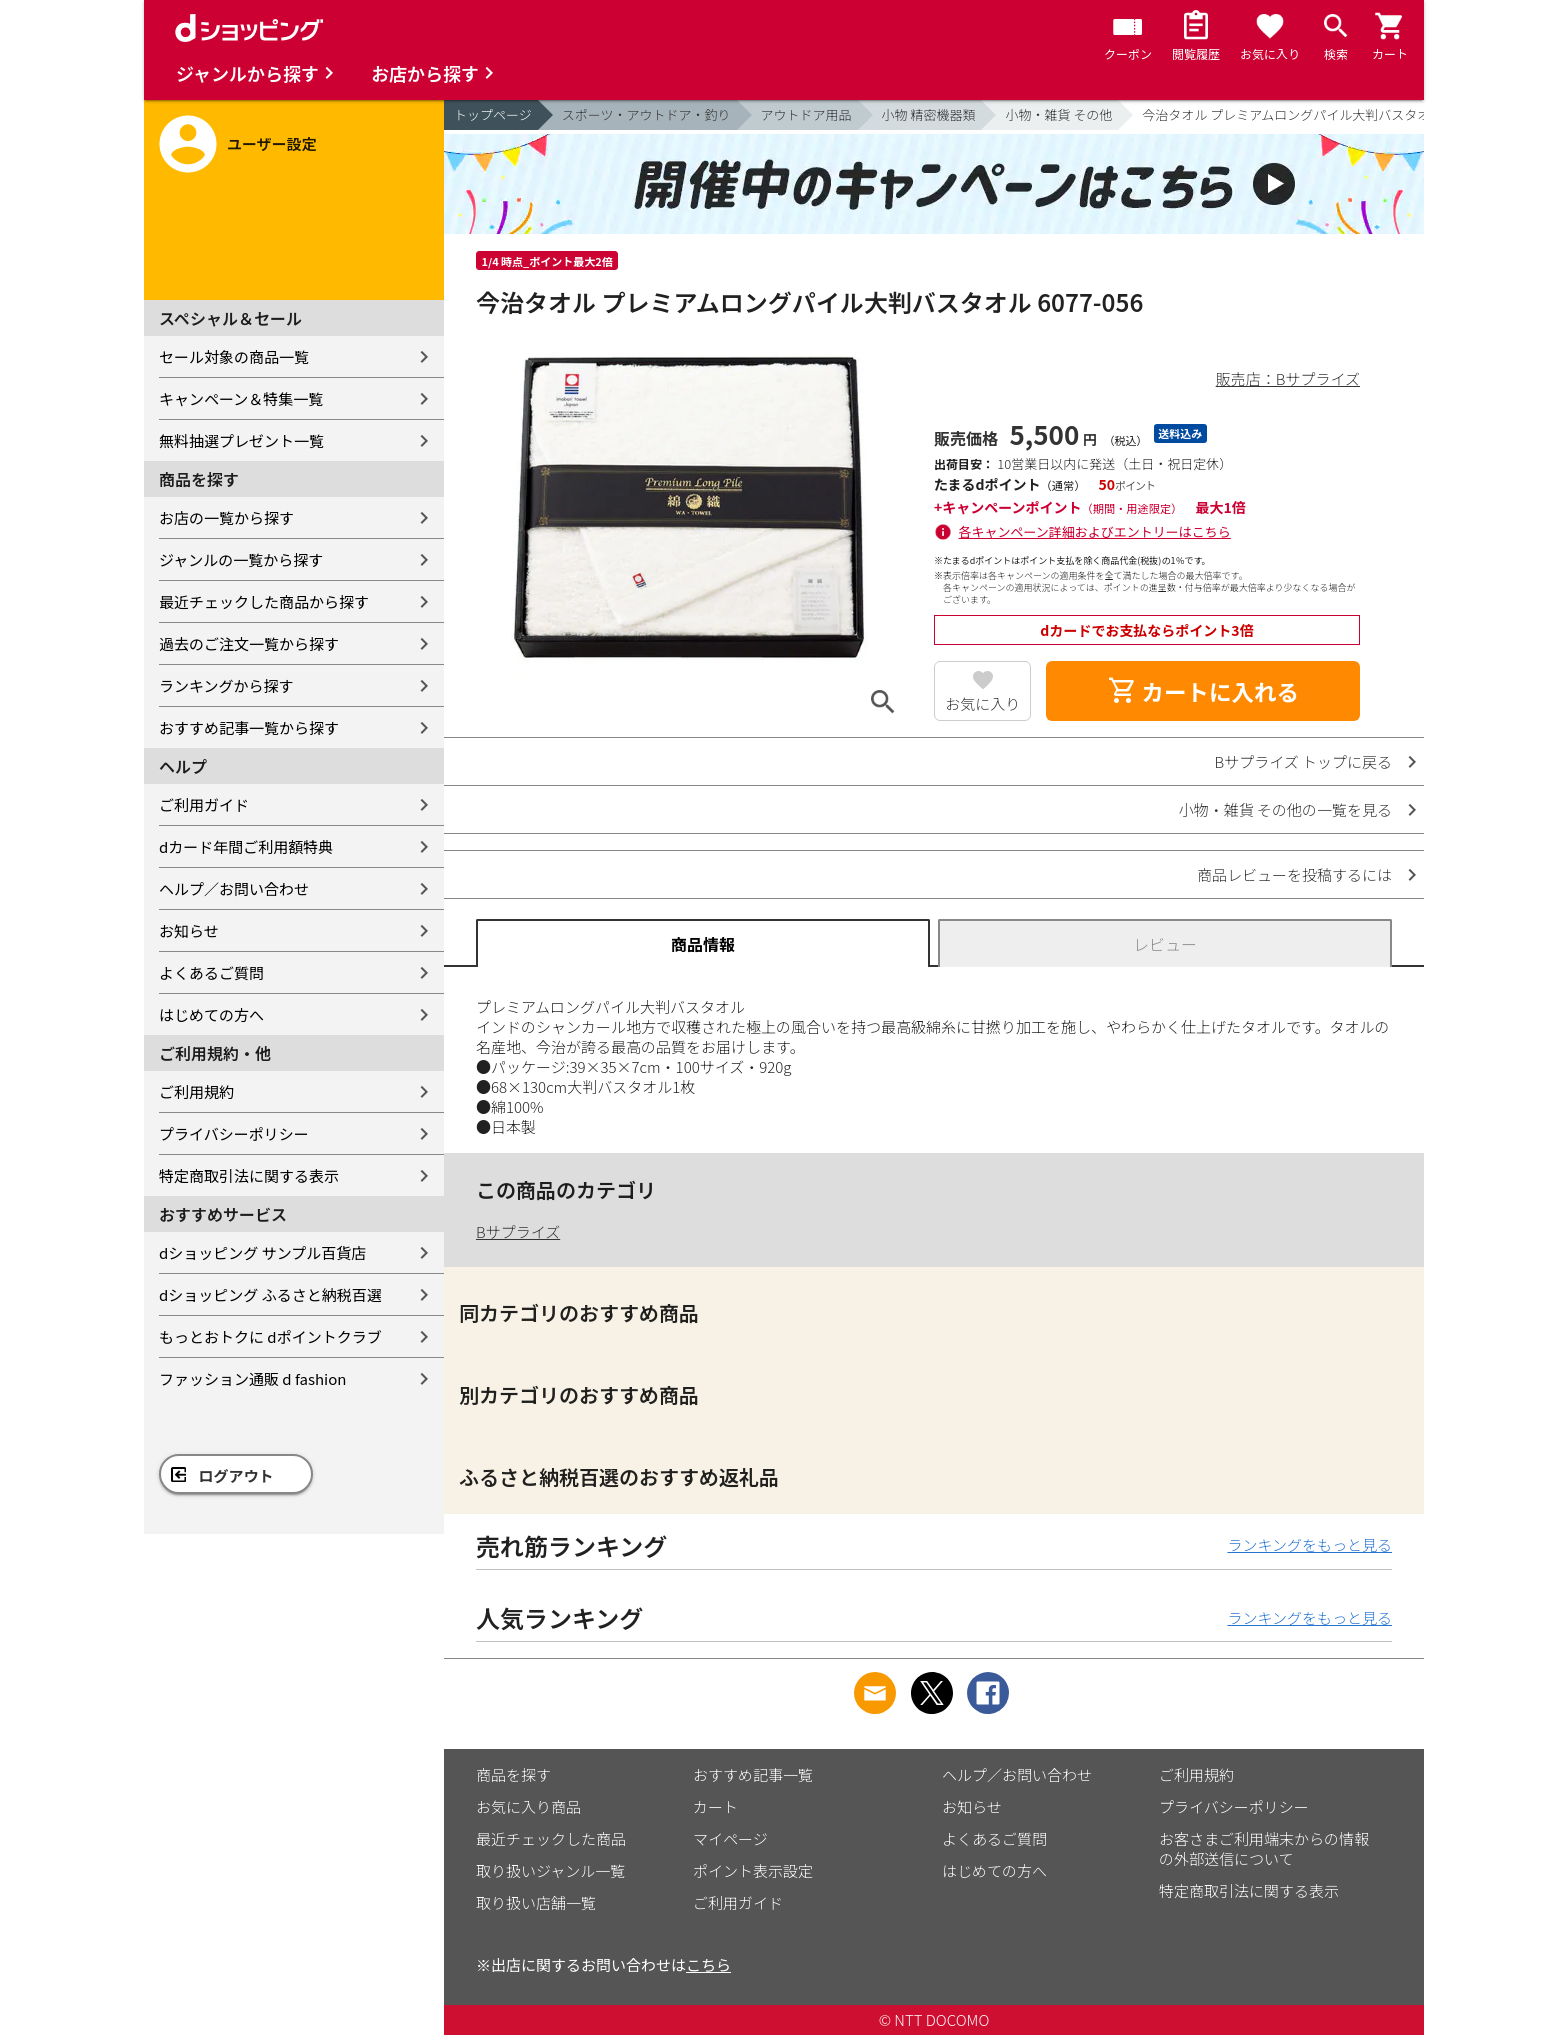 Image resolution: width=1568 pixels, height=2035 pixels. Describe the element at coordinates (270, 1336) in the screenshot. I see `もっとおトクに dポイントクラブ` at that location.